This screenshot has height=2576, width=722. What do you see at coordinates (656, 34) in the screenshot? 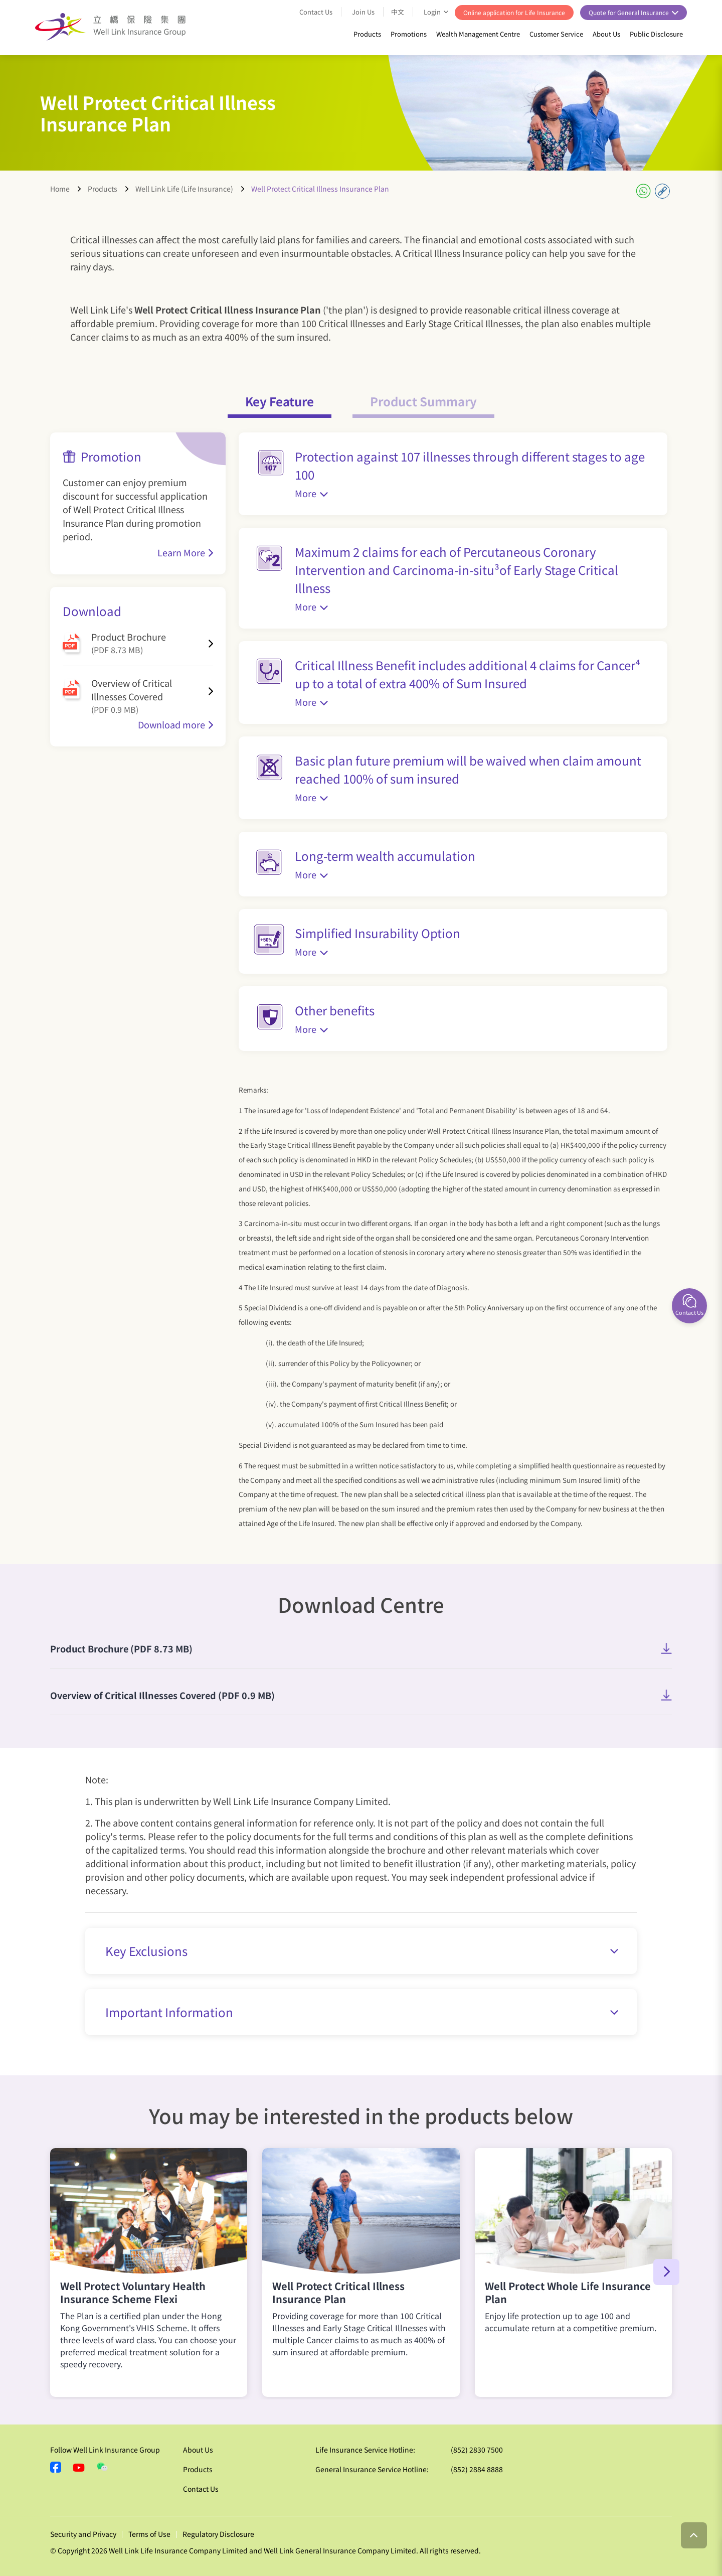
I see `Public Disclosure` at bounding box center [656, 34].